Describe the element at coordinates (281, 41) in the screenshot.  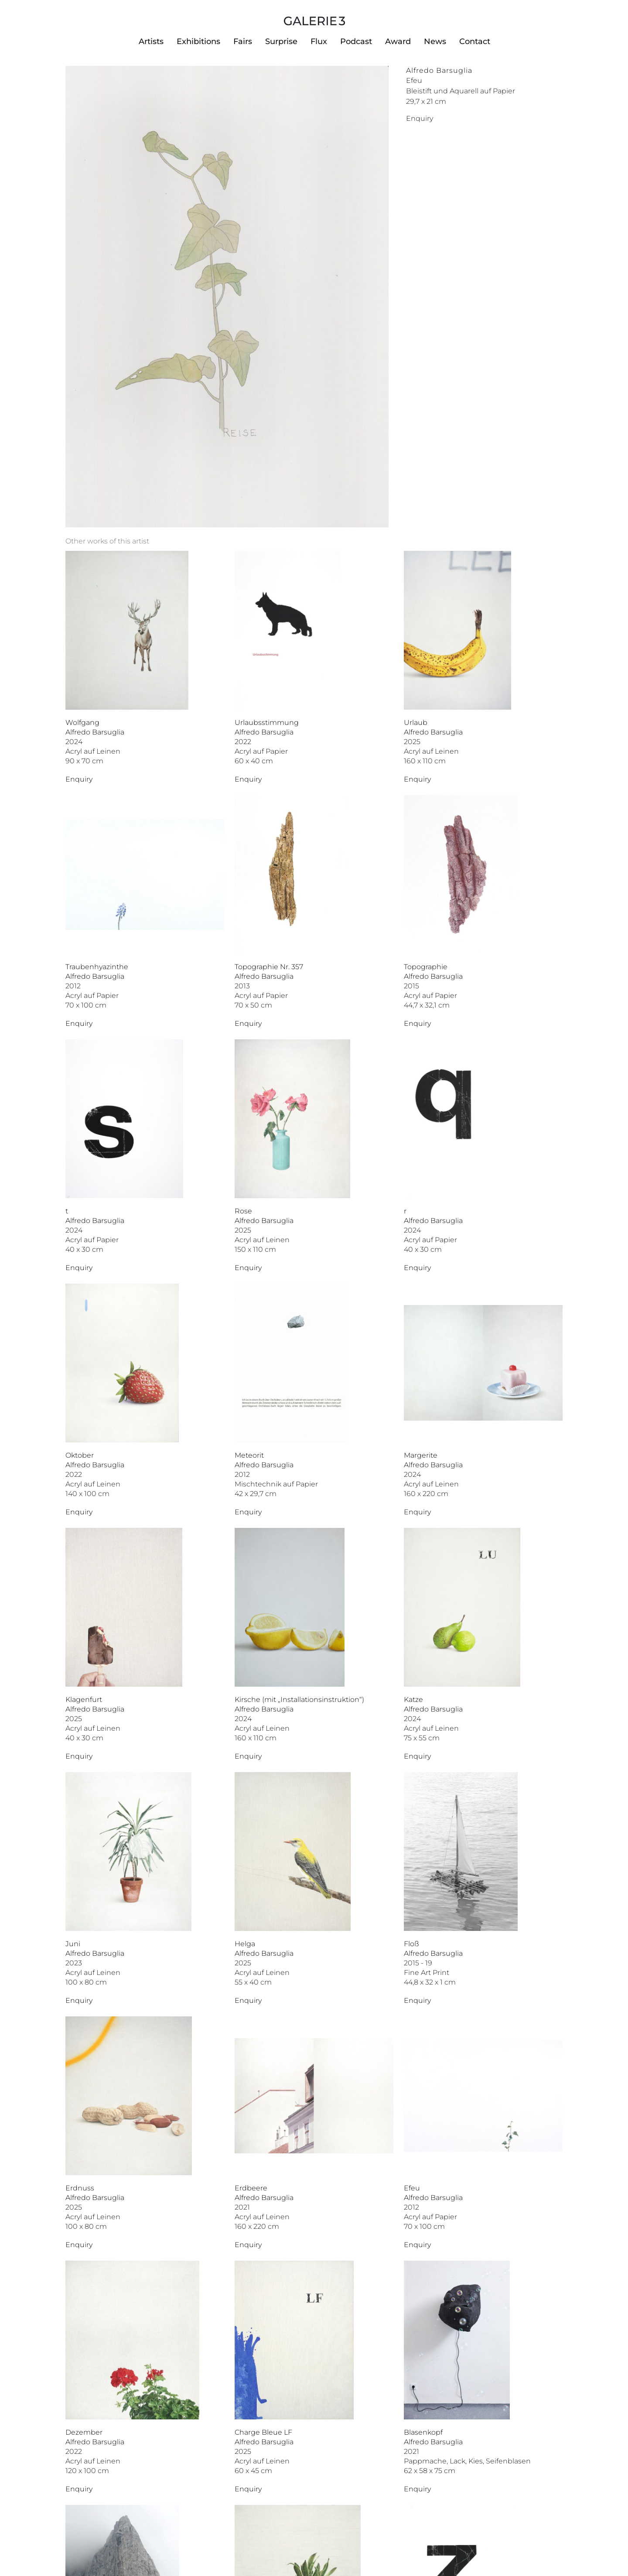
I see `Surprise` at that location.